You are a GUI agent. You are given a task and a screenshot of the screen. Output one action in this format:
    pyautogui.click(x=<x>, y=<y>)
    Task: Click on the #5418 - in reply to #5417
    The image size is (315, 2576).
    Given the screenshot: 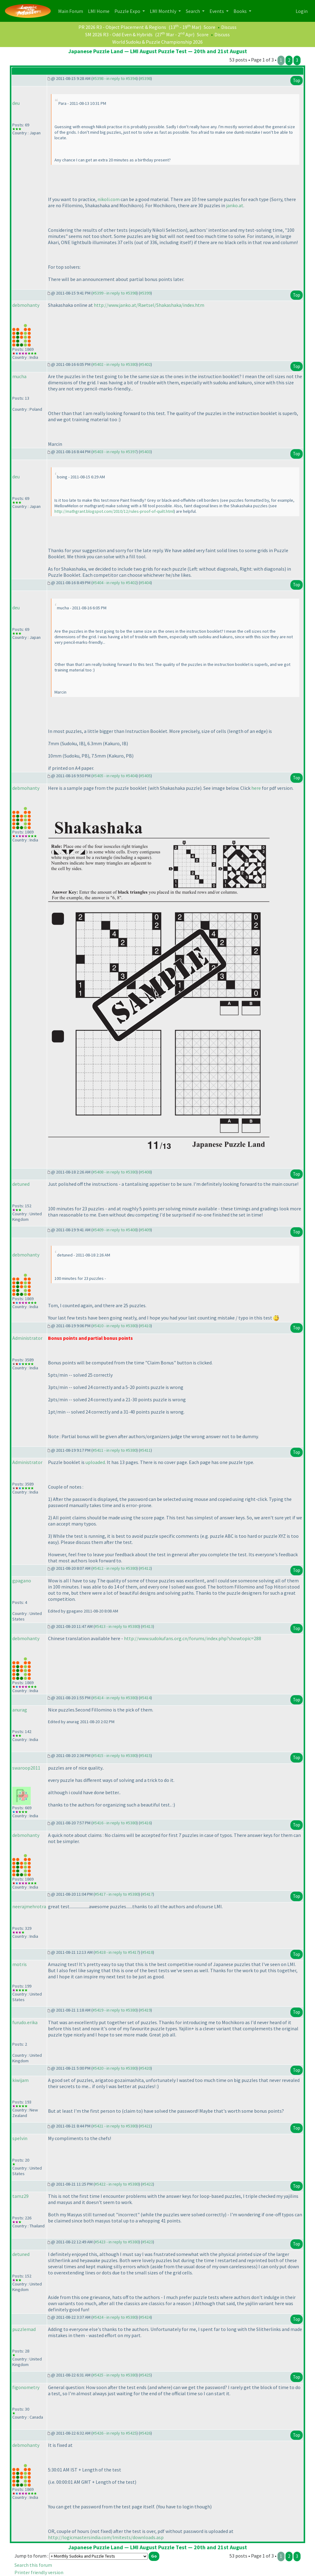 What is the action you would take?
    pyautogui.click(x=117, y=1952)
    